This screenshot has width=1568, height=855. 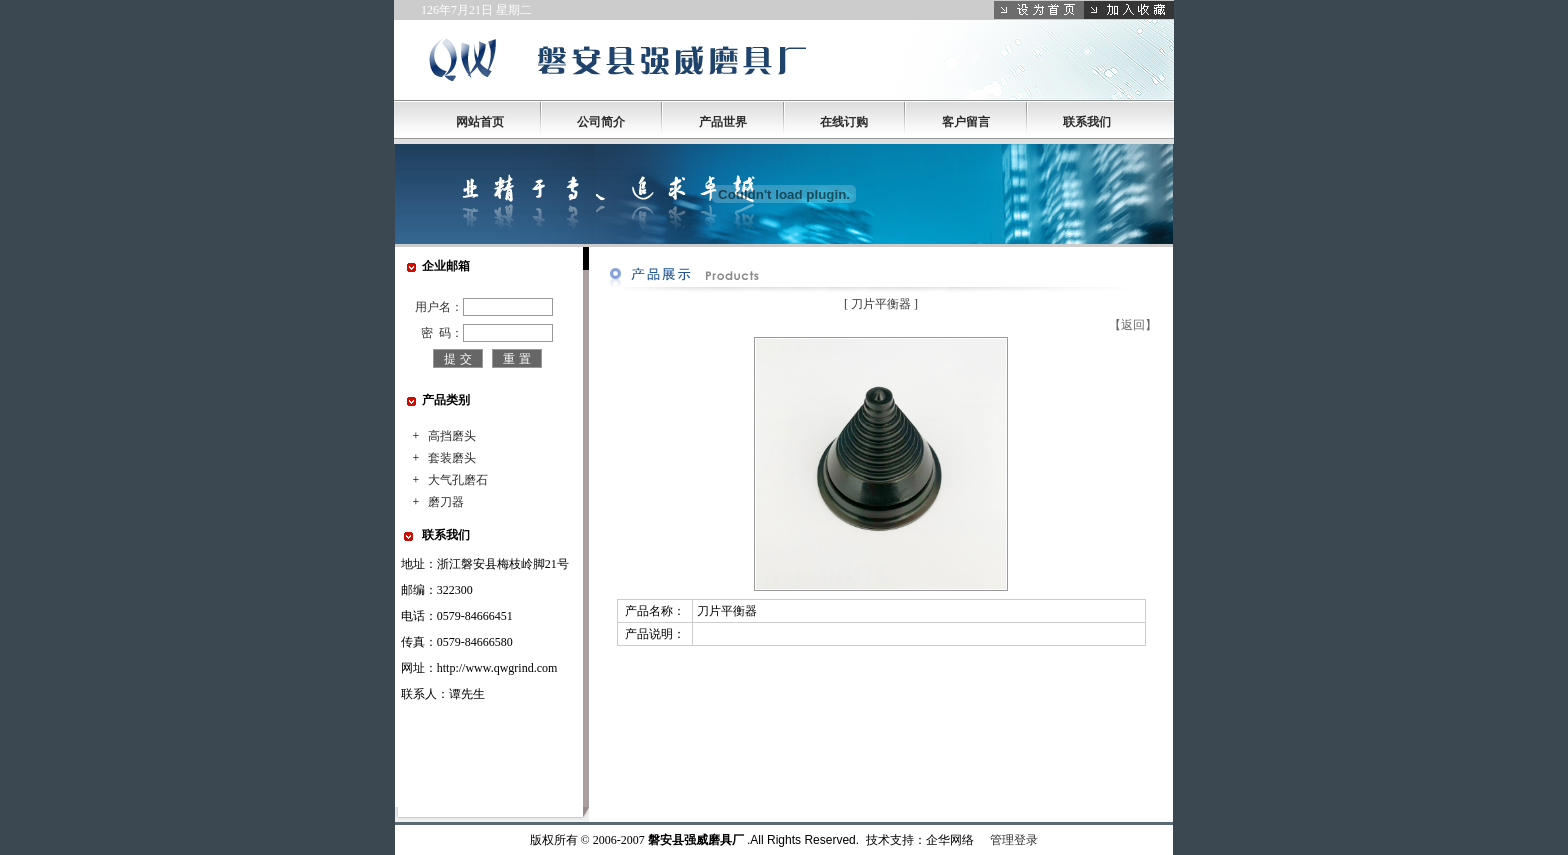 I want to click on 大气孔磨石, so click(x=458, y=480).